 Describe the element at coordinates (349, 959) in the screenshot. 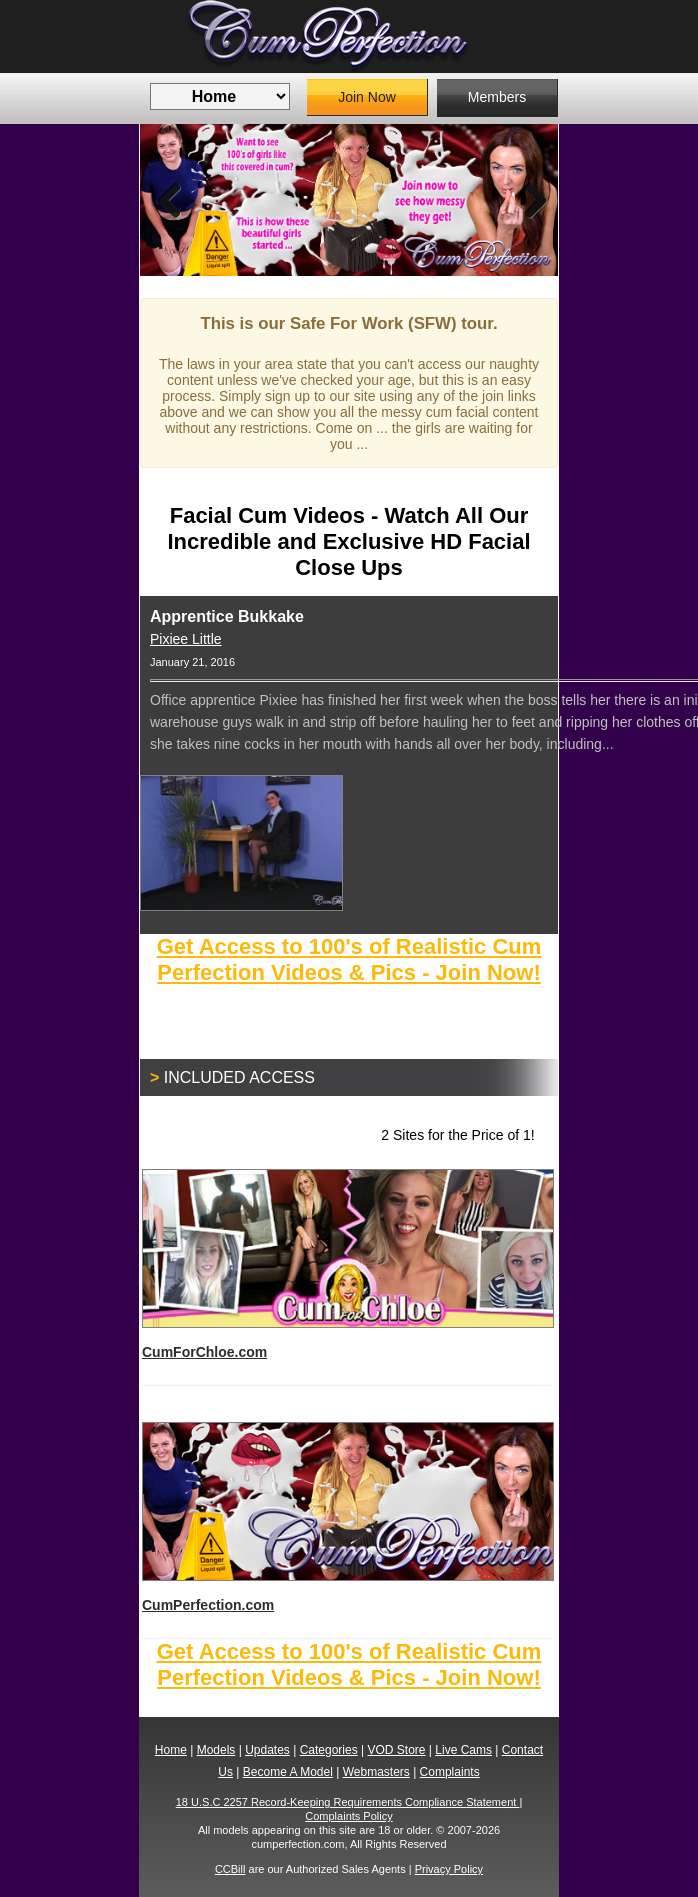

I see `Get Access to 100's of Realistic Cum Perfection Videos & Pics - Join Now!` at that location.